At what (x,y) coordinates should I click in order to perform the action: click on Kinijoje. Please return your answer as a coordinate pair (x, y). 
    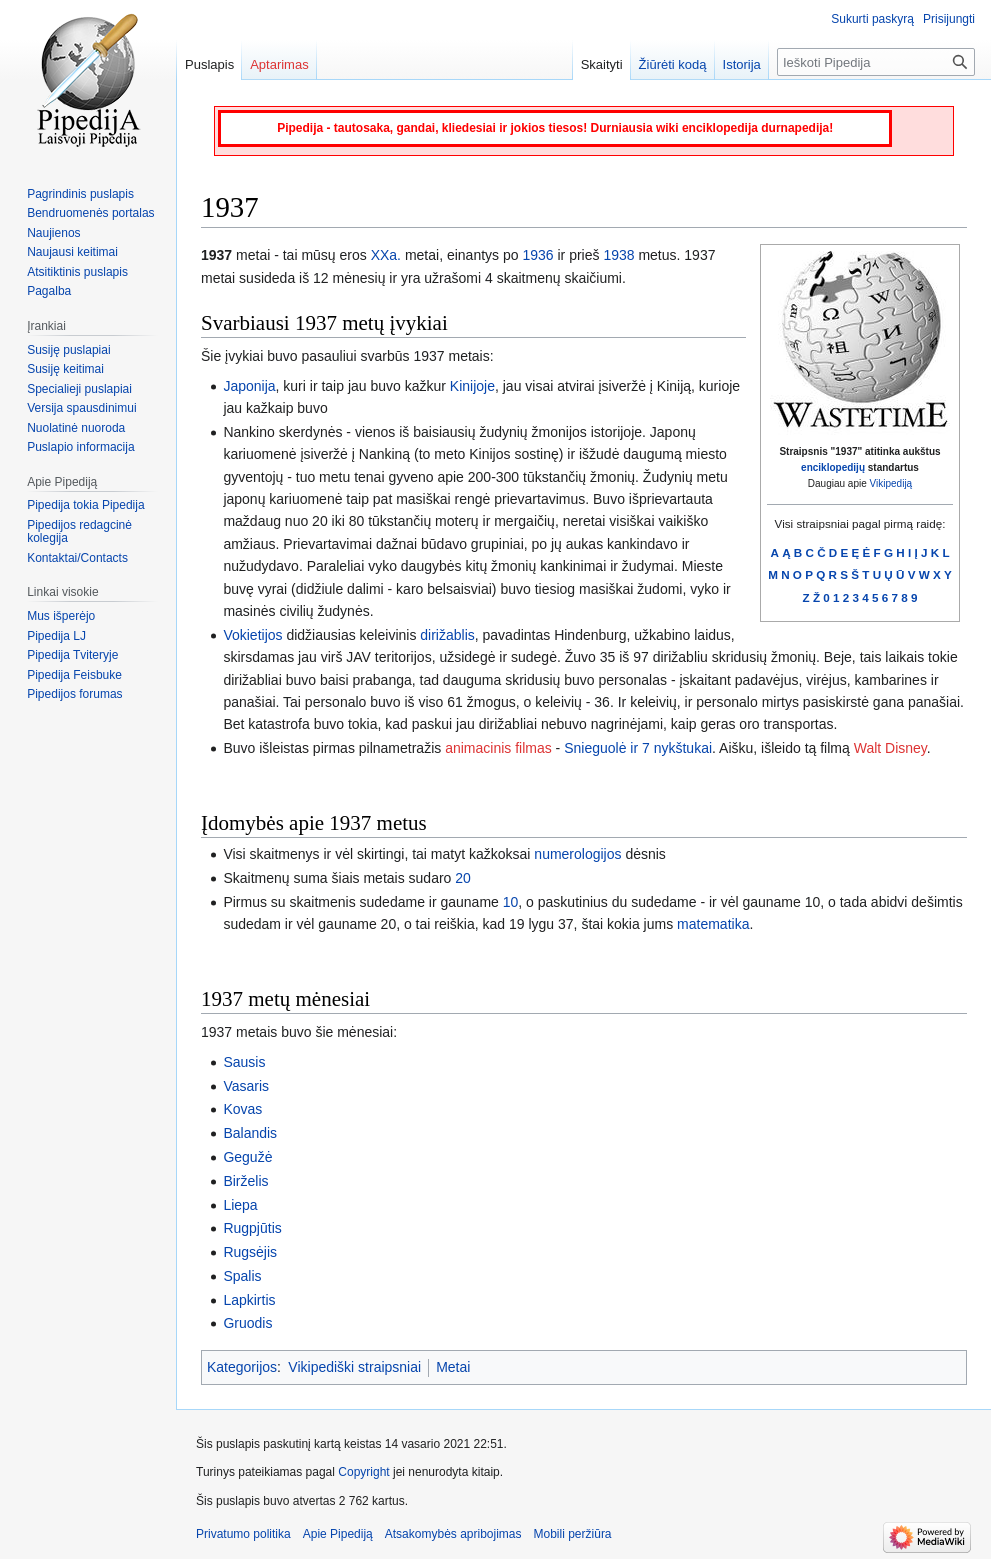
    Looking at the image, I should click on (472, 386).